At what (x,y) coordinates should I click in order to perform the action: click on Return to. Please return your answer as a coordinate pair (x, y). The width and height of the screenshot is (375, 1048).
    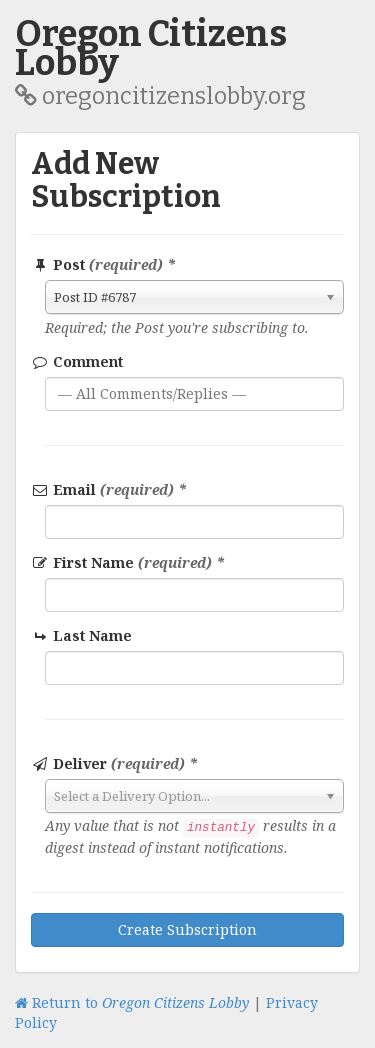
    Looking at the image, I should click on (132, 1002).